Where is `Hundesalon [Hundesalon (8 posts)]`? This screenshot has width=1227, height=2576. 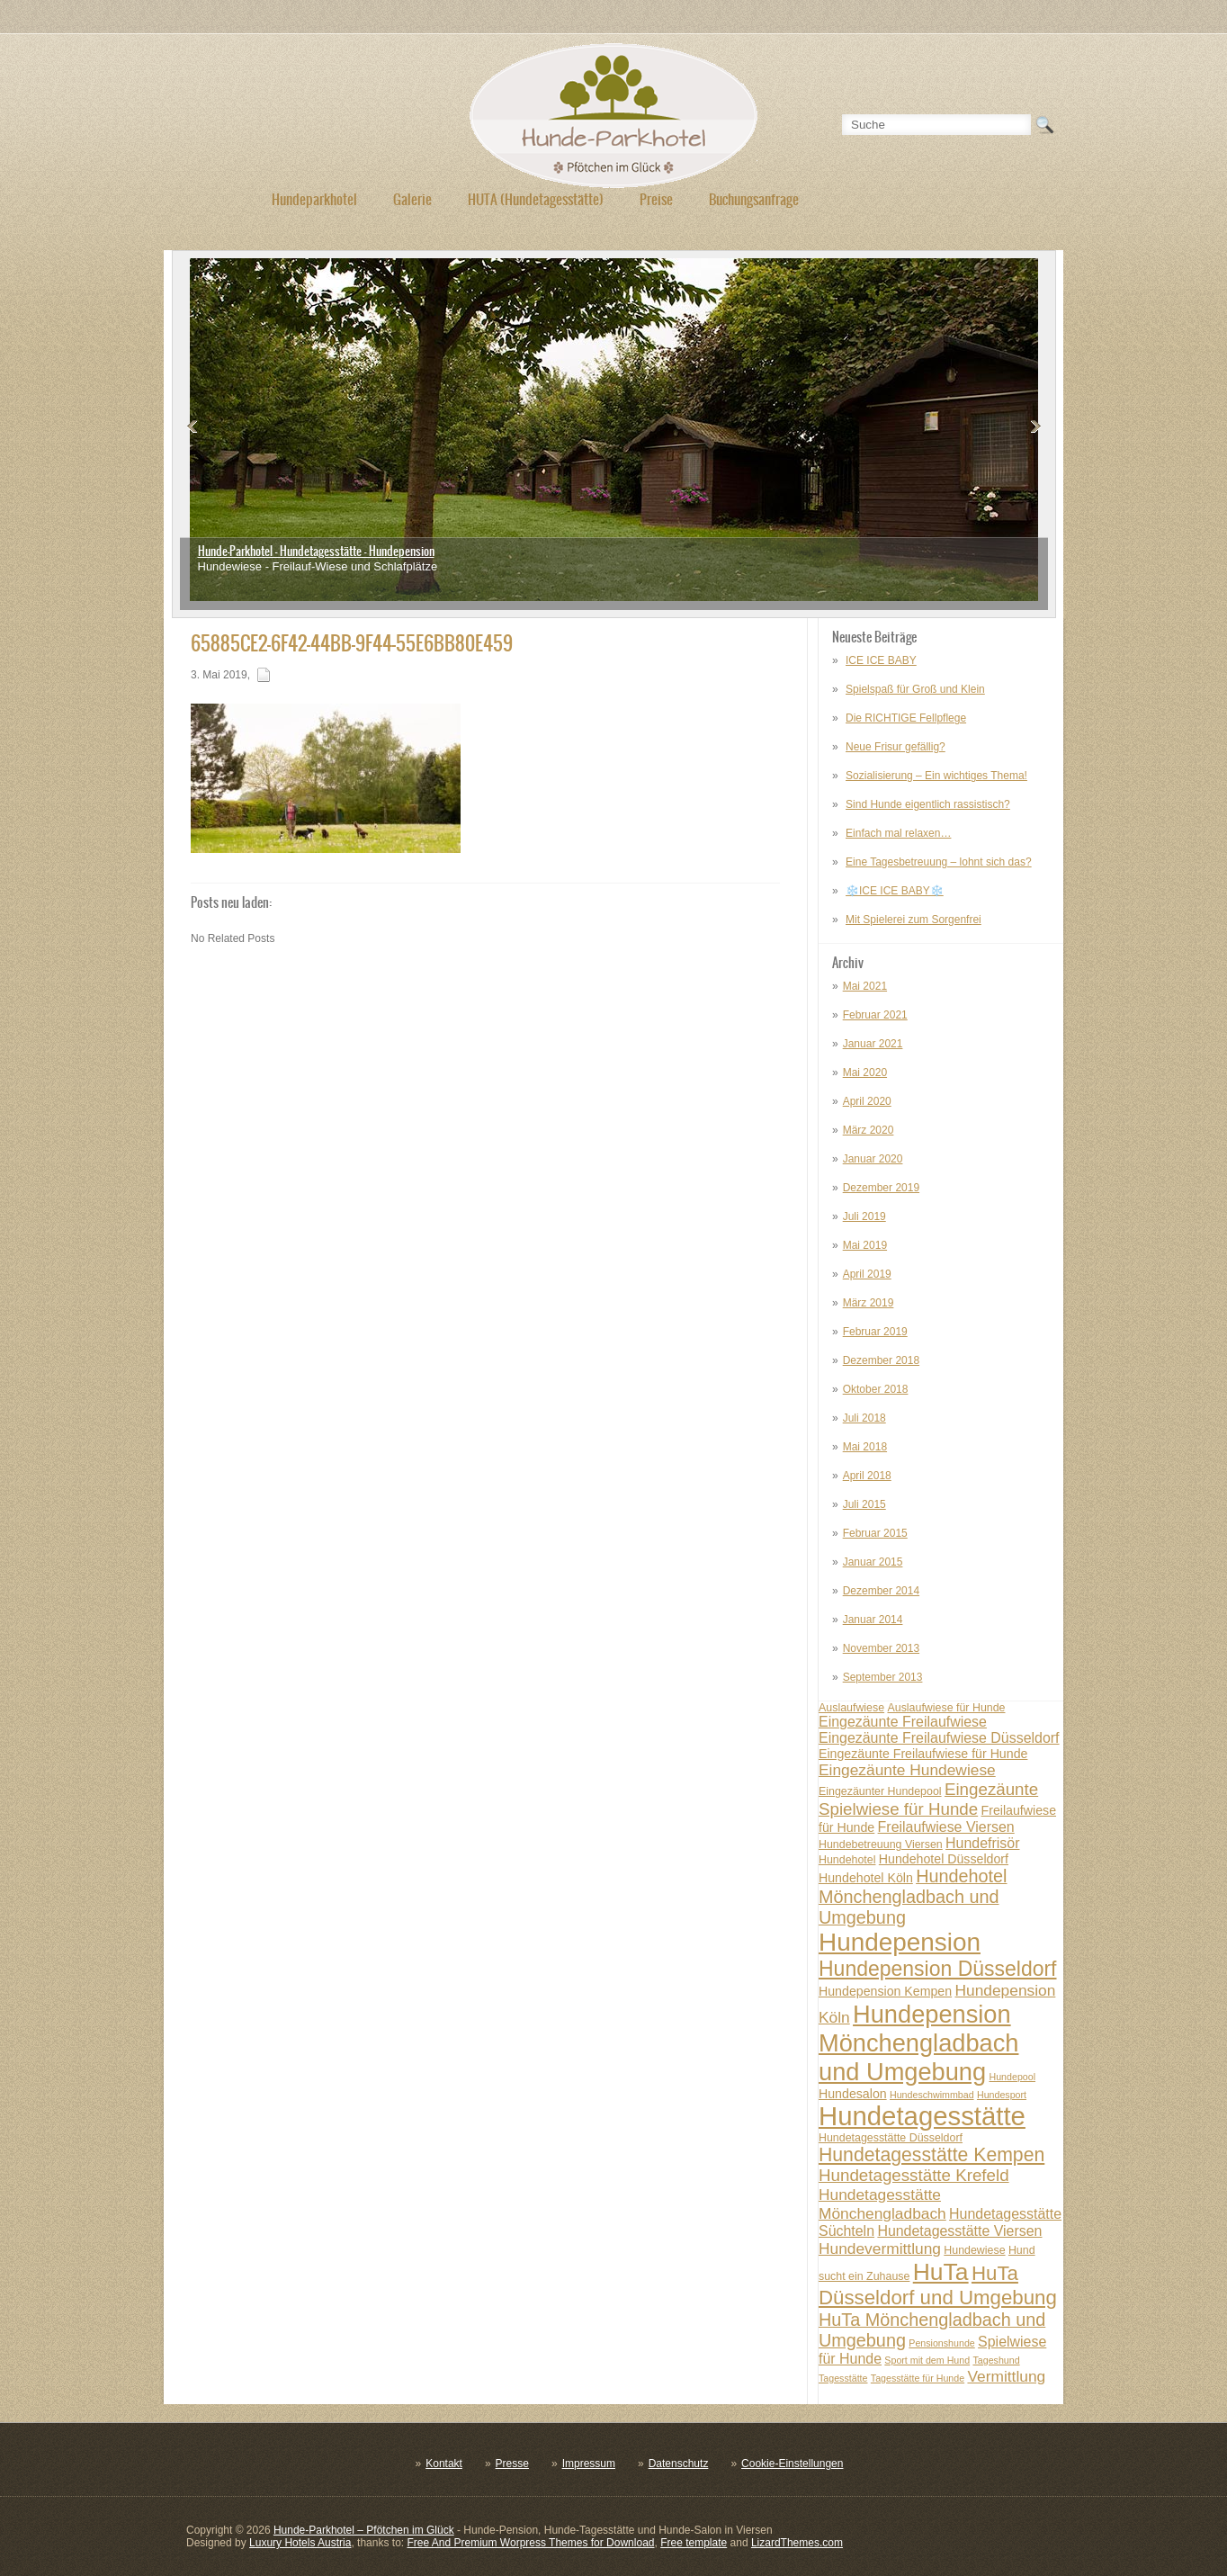
Hundesalon [Hundesalon (8 posts)] is located at coordinates (853, 2094).